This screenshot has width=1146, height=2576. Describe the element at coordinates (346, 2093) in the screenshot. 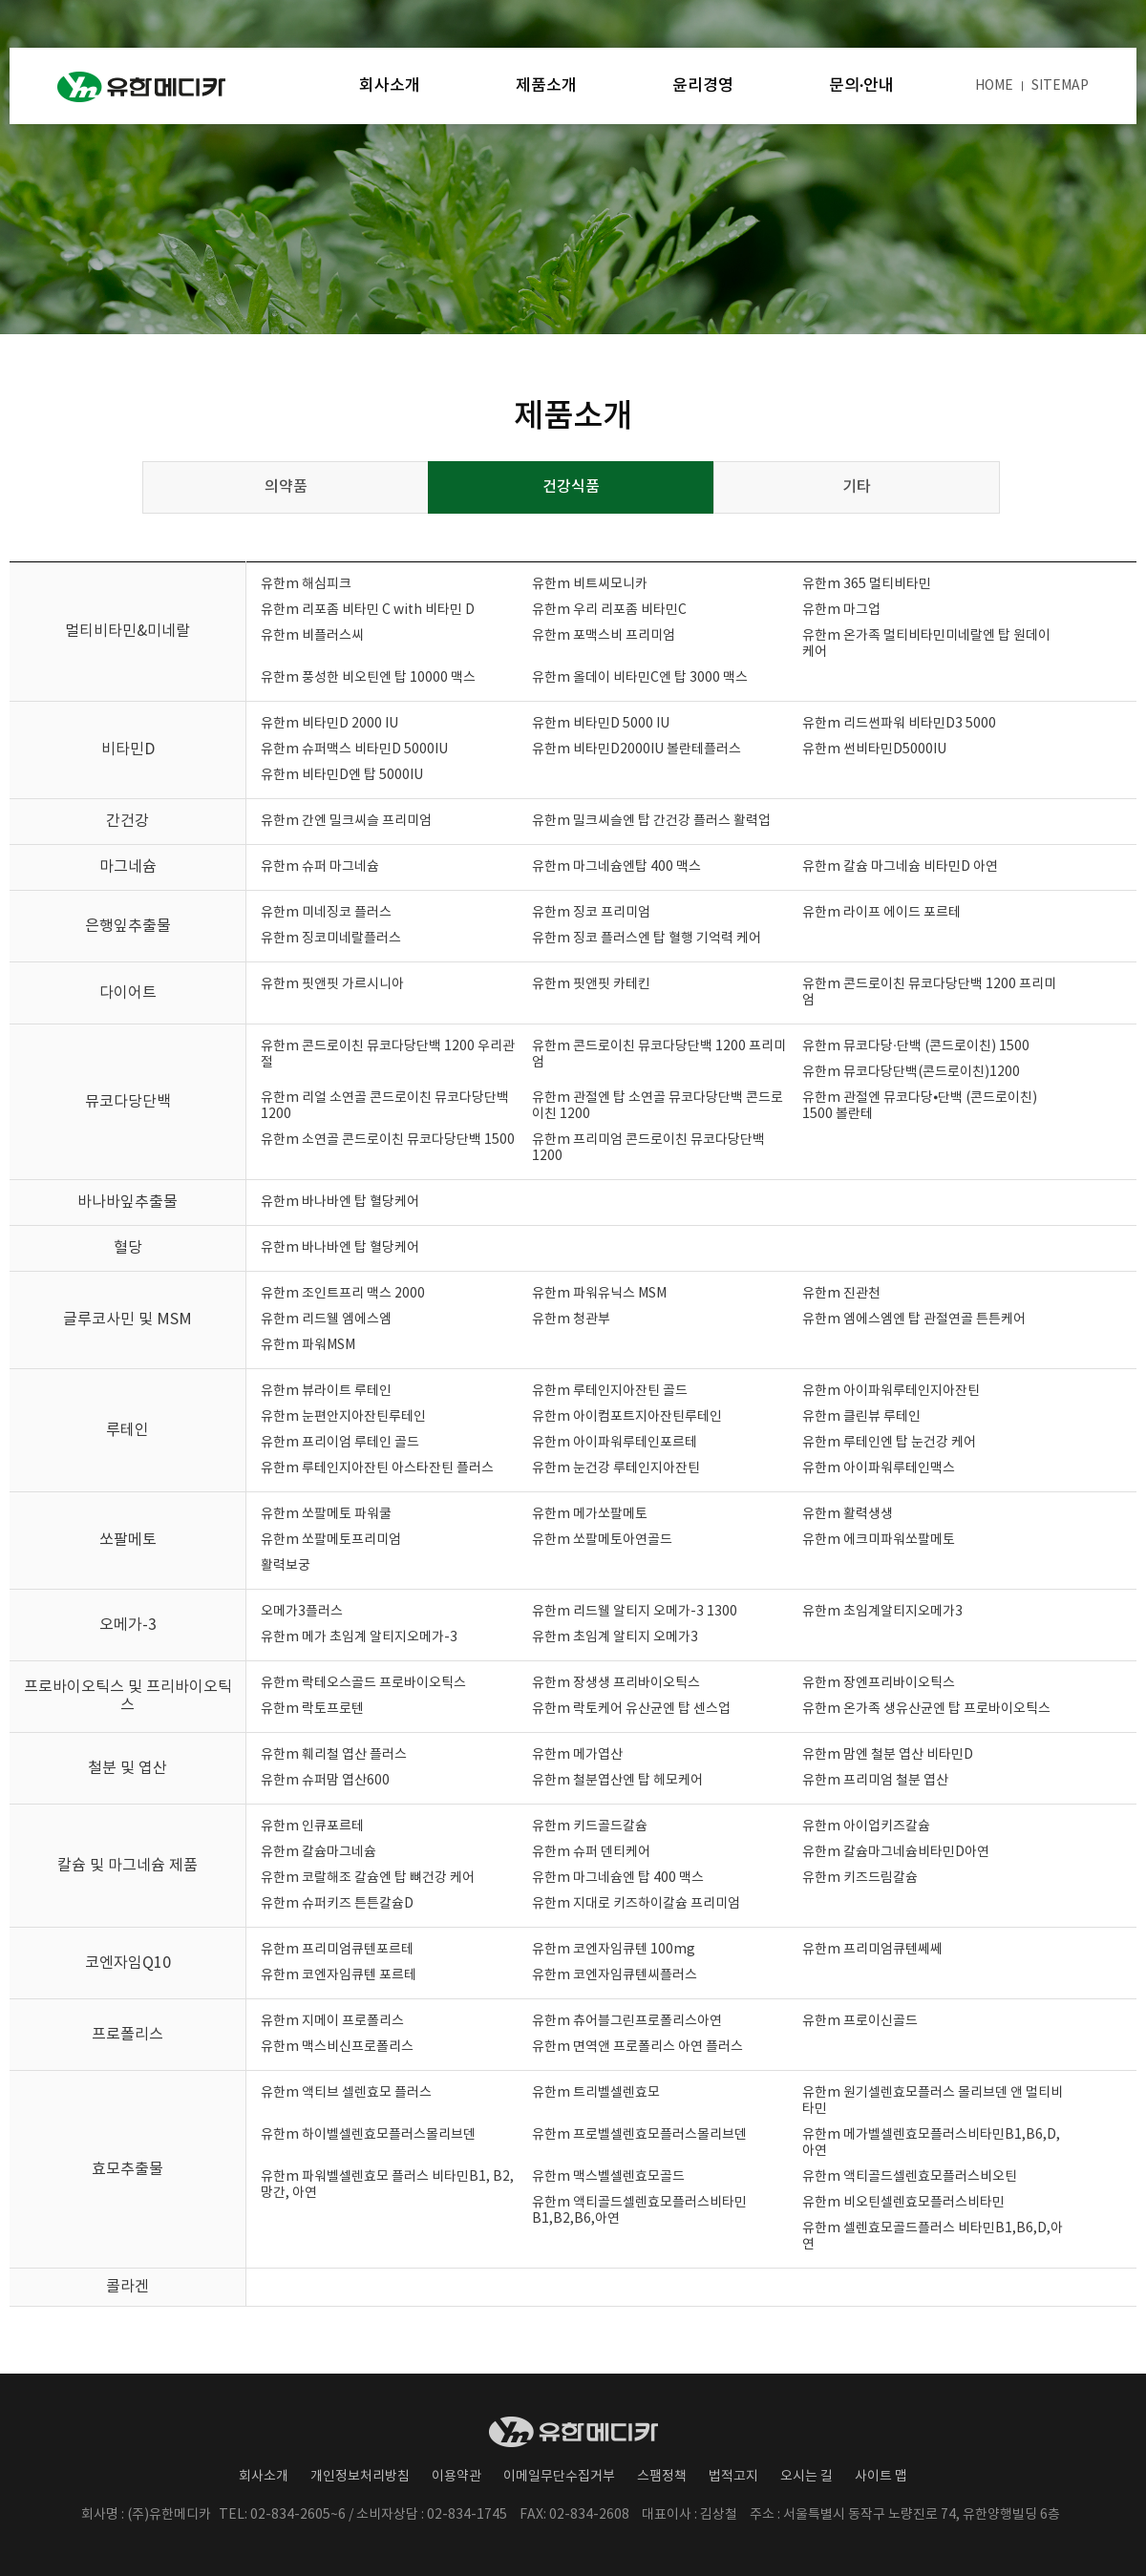

I see `유한m 액티브 셀렌효모 플러스` at that location.